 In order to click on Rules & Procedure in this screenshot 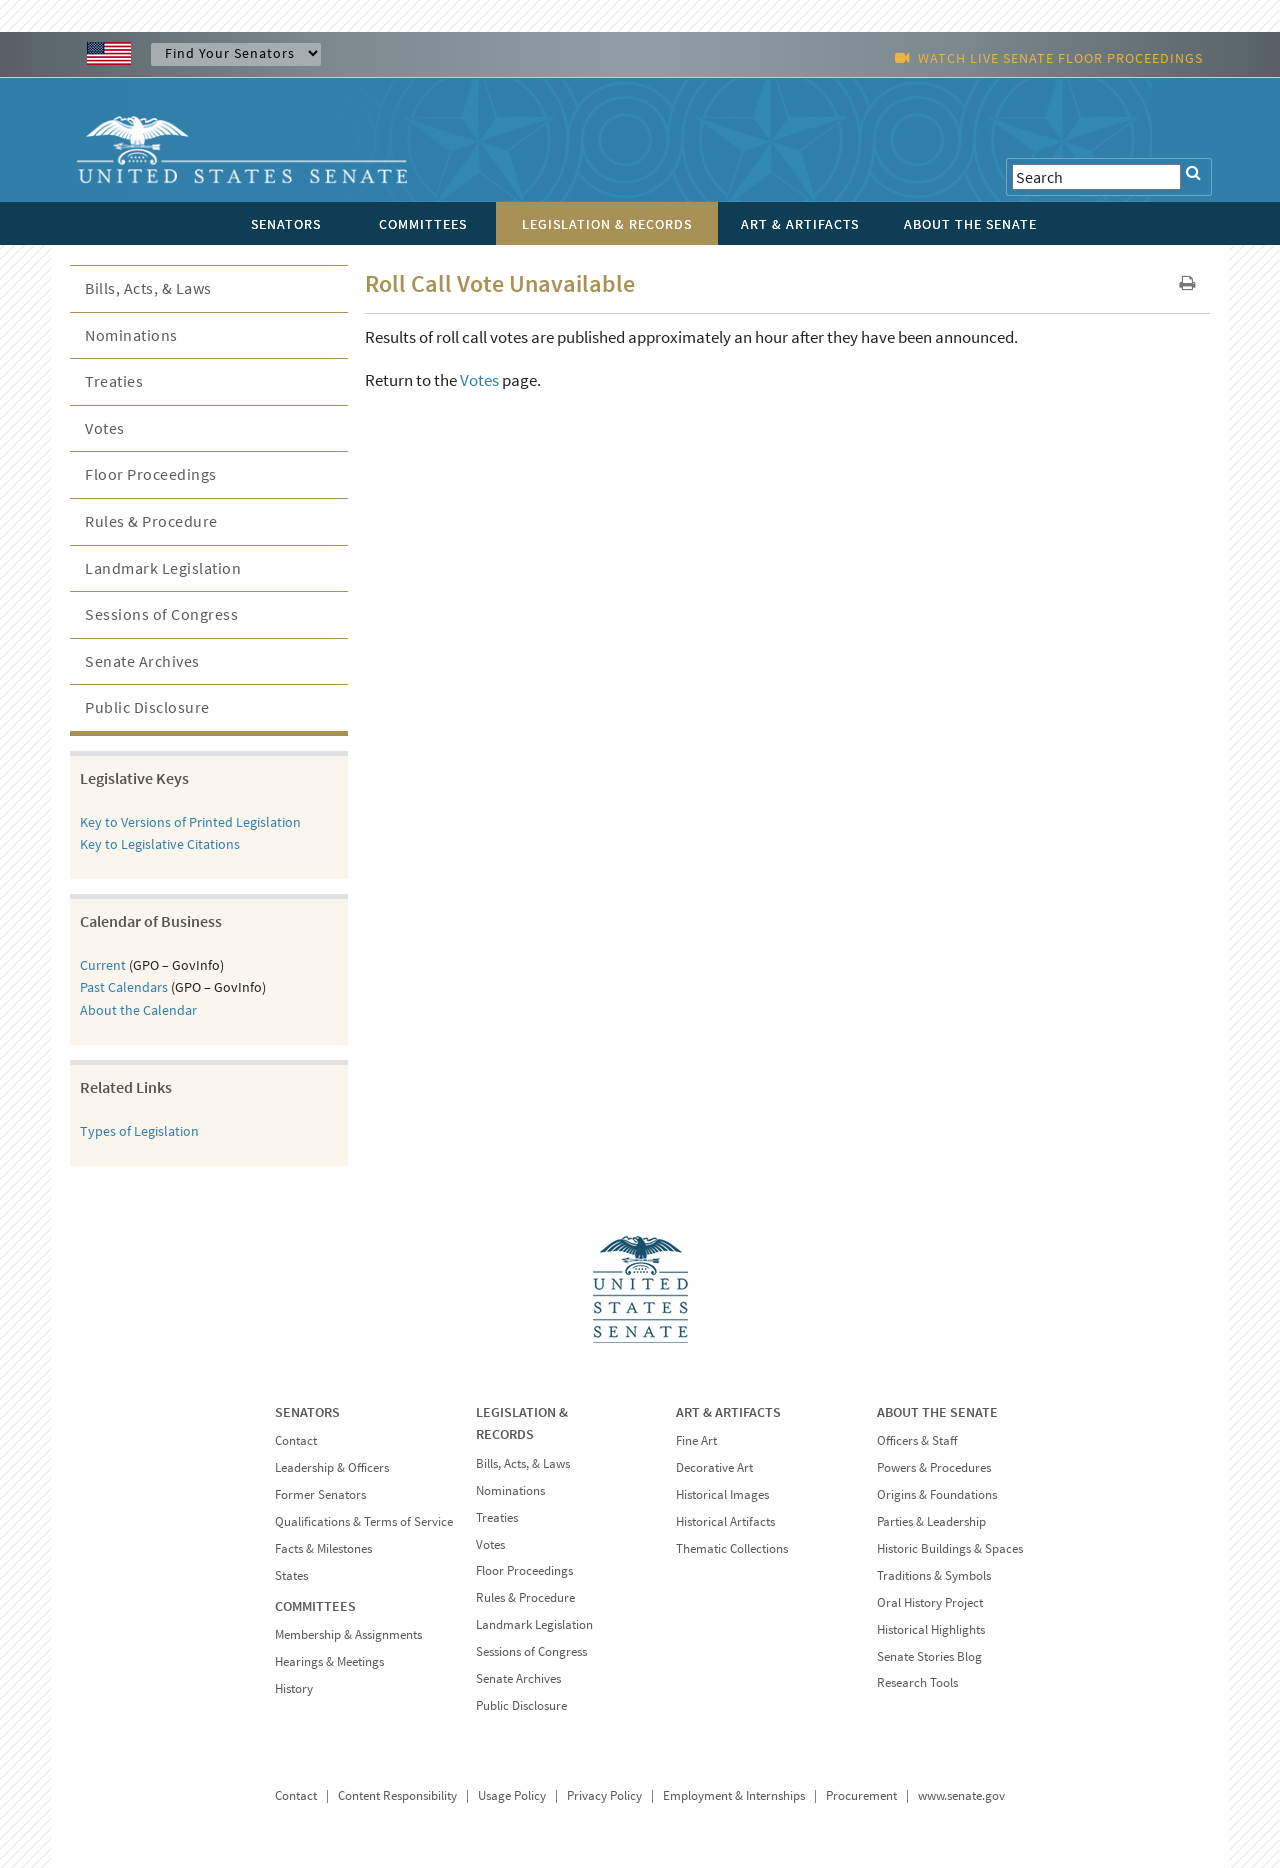, I will do `click(151, 521)`.